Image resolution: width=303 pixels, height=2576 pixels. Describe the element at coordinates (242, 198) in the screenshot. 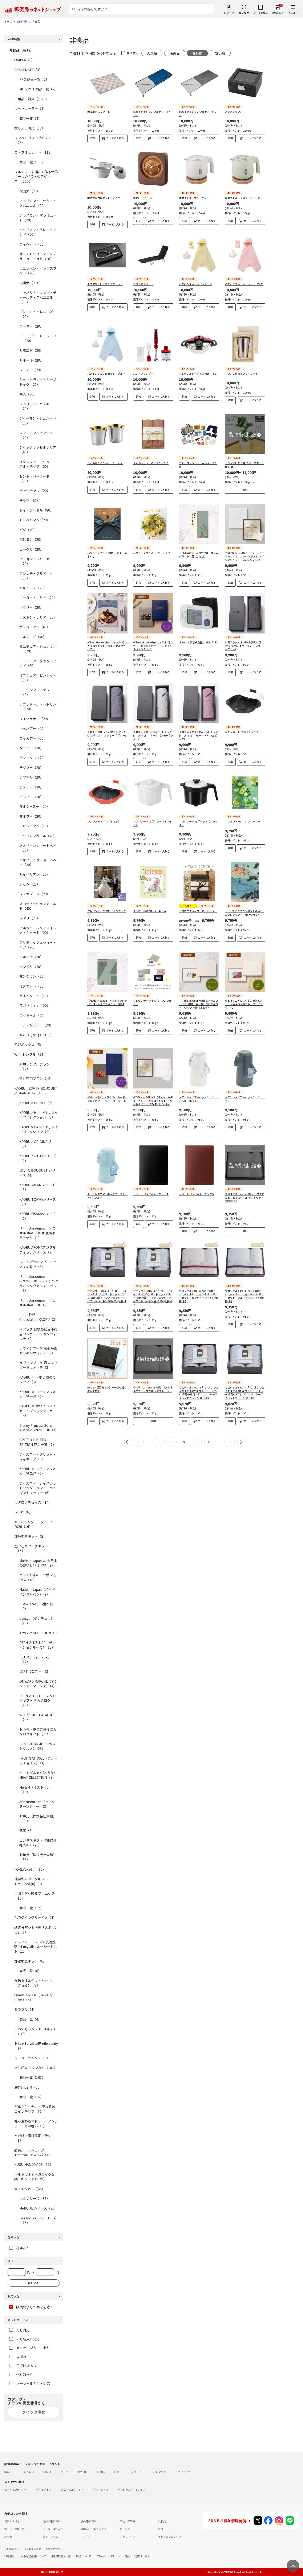

I see `電気ケトル ダスティグリーン` at that location.